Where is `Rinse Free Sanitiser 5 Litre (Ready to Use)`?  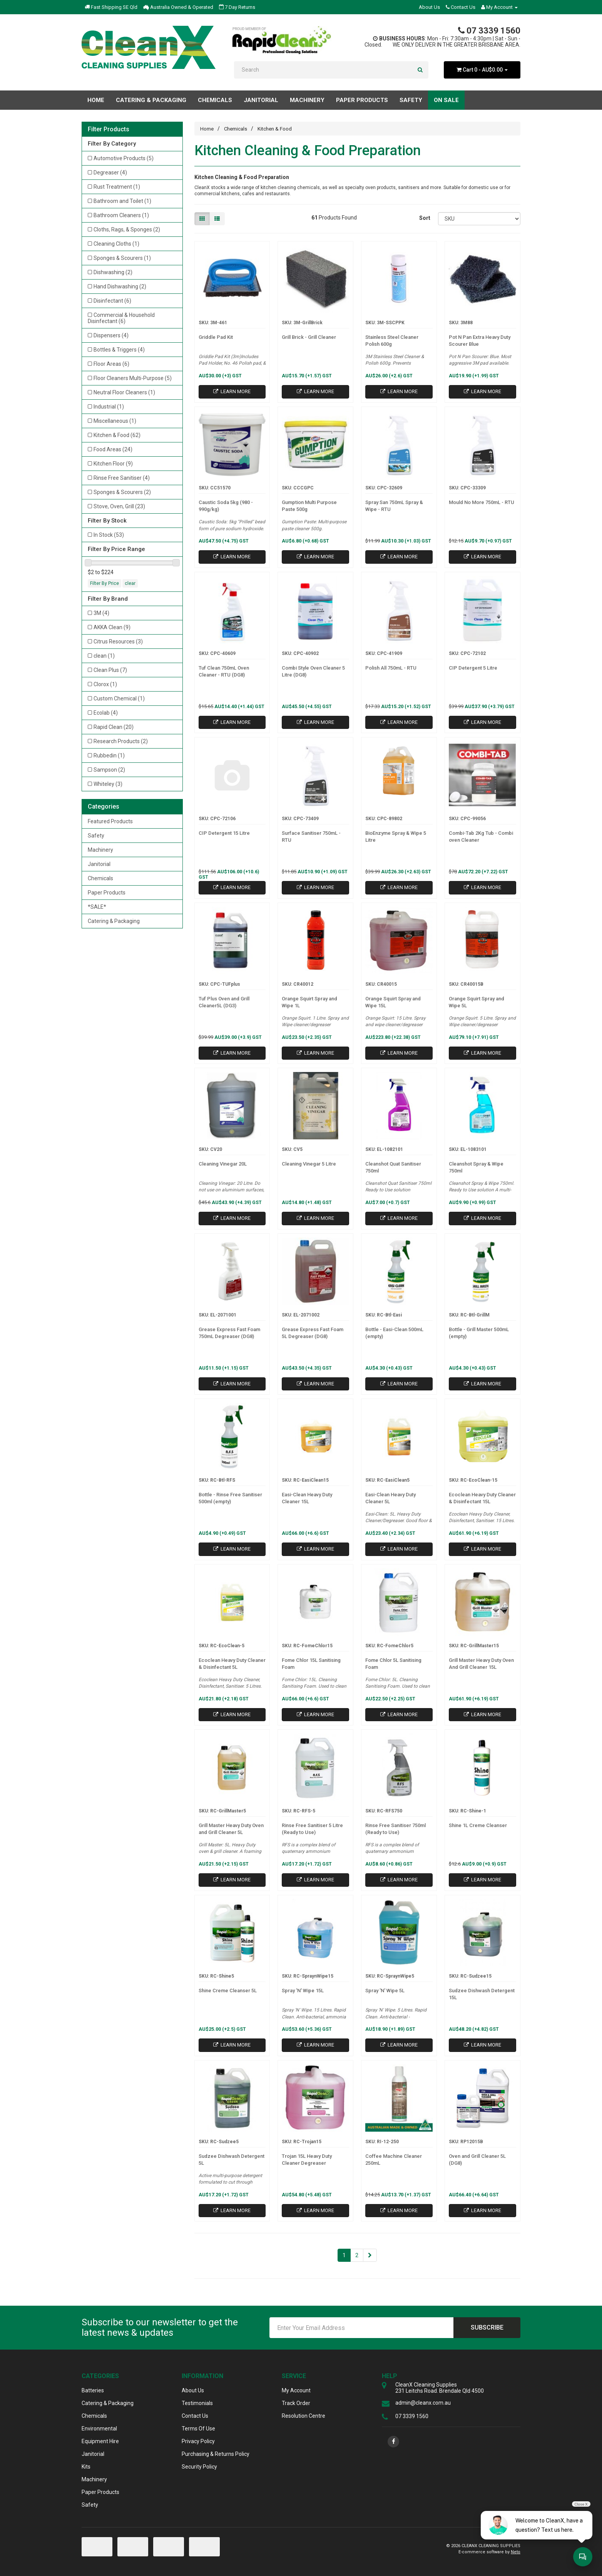 Rinse Free Sanitiser 5 Litre (Ready to Use) is located at coordinates (312, 1828).